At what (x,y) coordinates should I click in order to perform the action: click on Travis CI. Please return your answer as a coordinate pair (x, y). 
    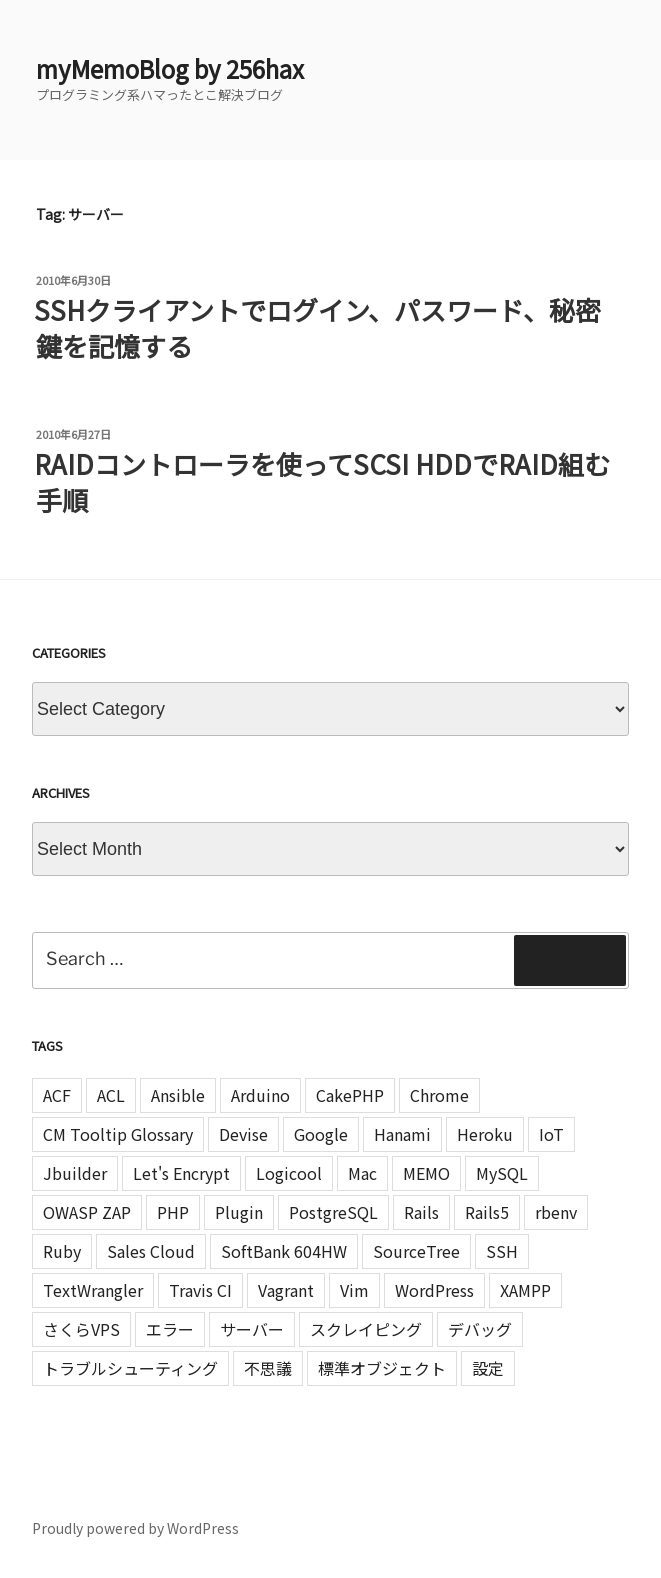
    Looking at the image, I should click on (200, 1290).